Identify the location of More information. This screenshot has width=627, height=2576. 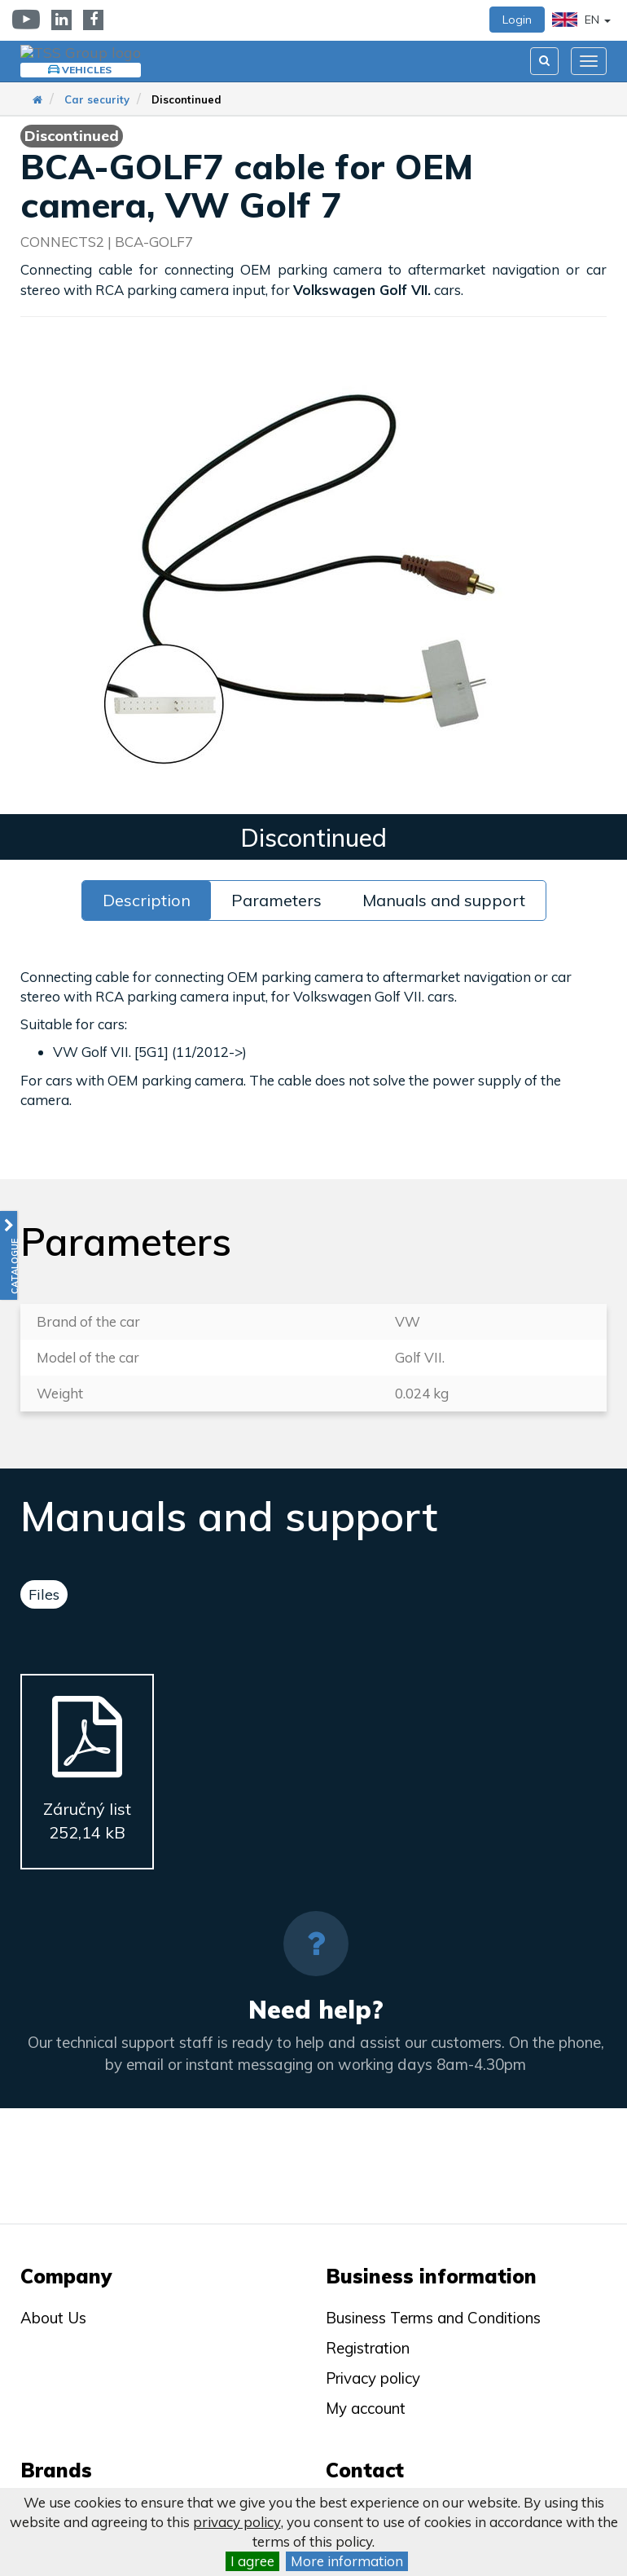
(347, 2560).